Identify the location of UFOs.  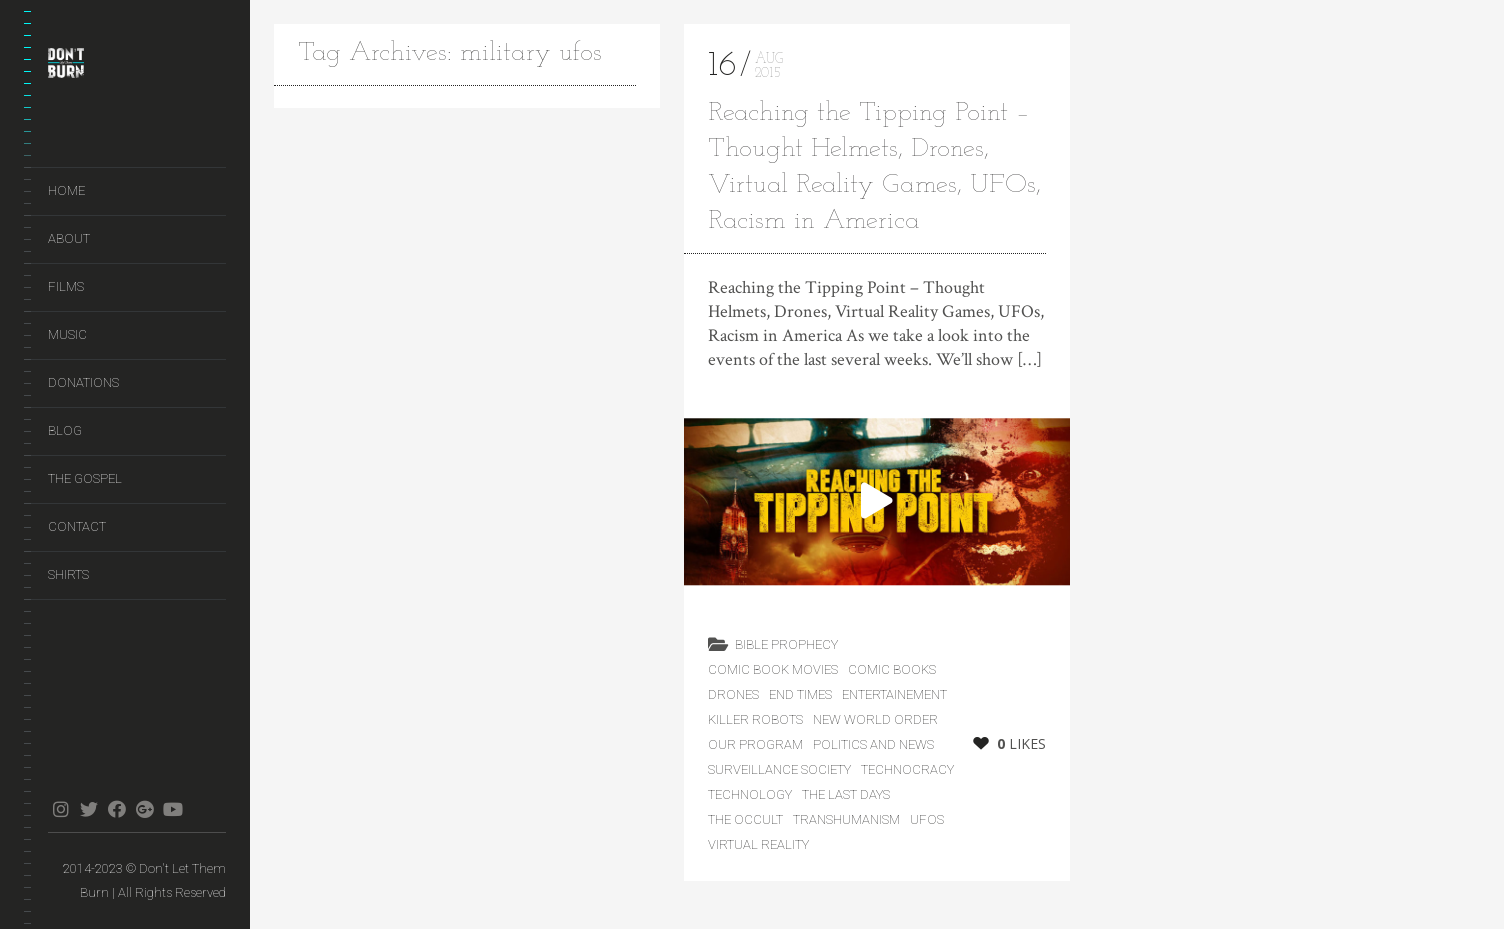
(927, 819).